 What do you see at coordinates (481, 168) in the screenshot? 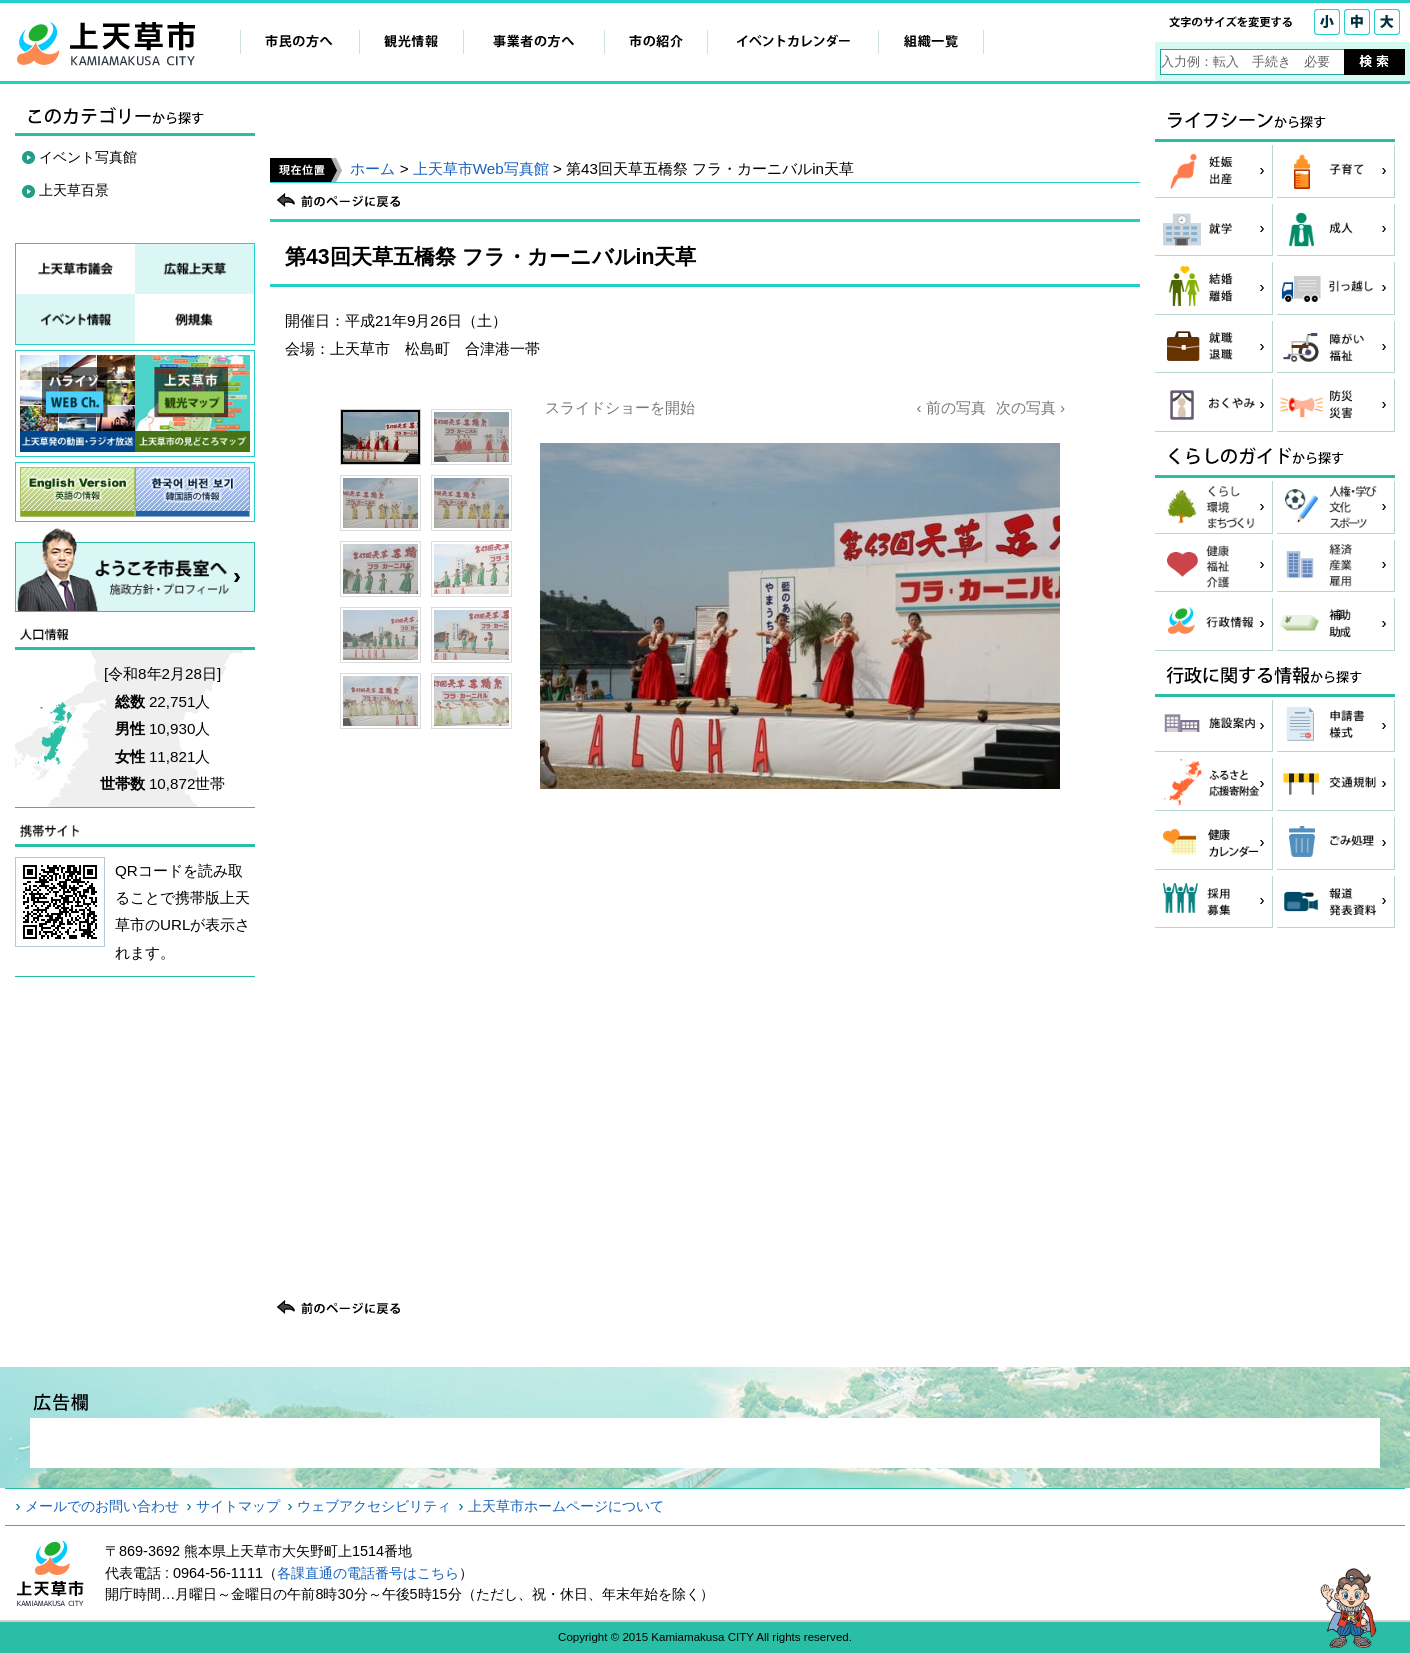
I see `上天草市Web写真館` at bounding box center [481, 168].